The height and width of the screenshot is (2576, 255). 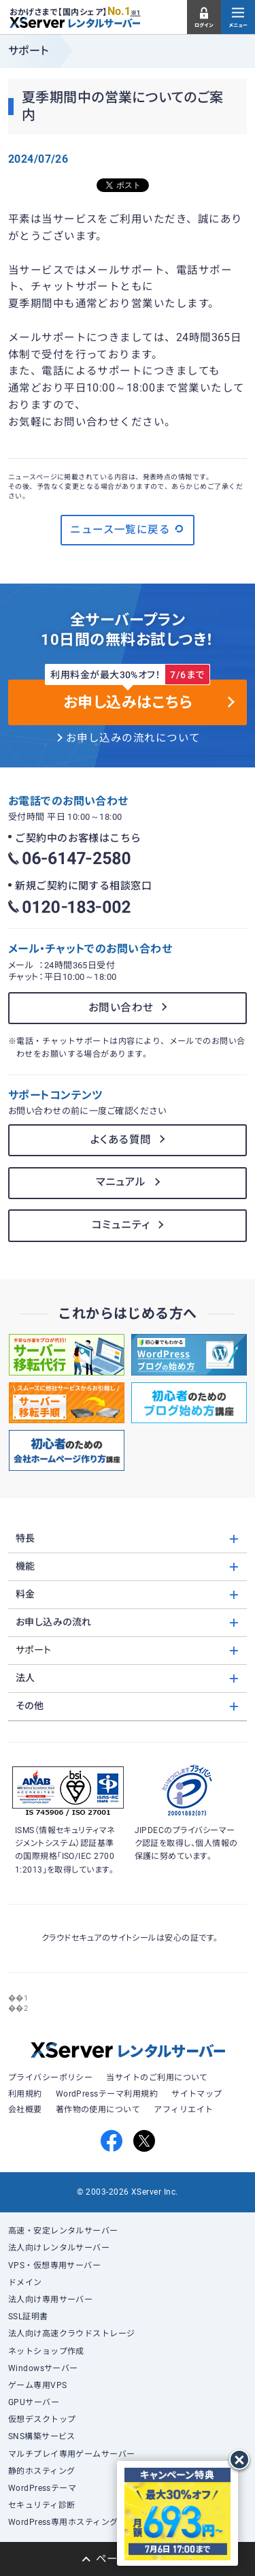 What do you see at coordinates (136, 13) in the screenshot?
I see `※1` at bounding box center [136, 13].